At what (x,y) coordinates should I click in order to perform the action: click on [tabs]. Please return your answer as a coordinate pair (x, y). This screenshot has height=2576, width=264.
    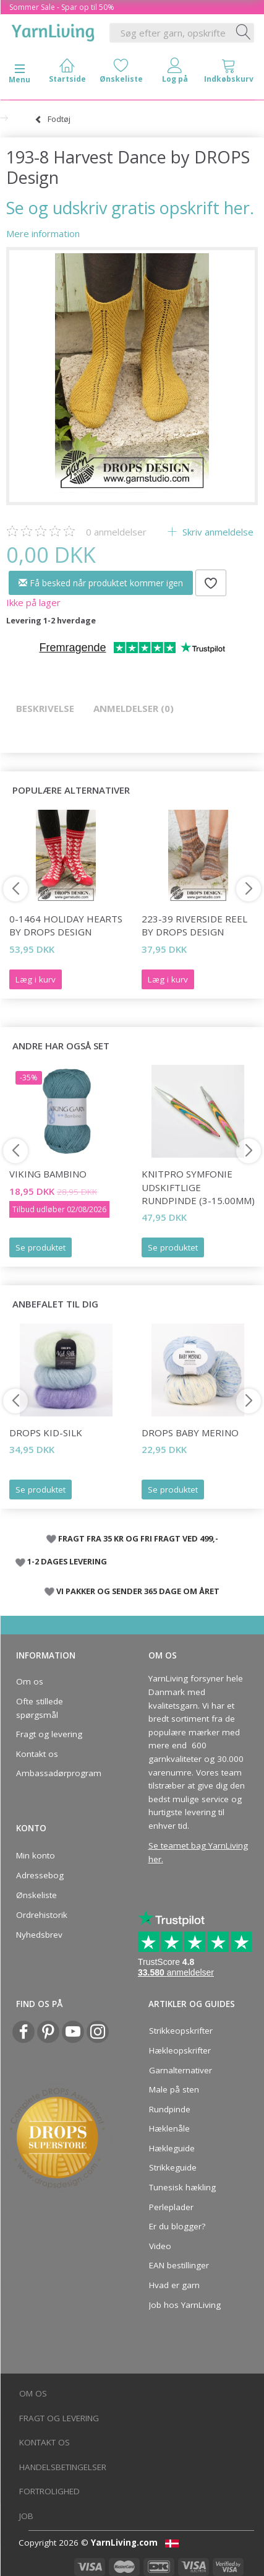
    Looking at the image, I should click on (228, 73).